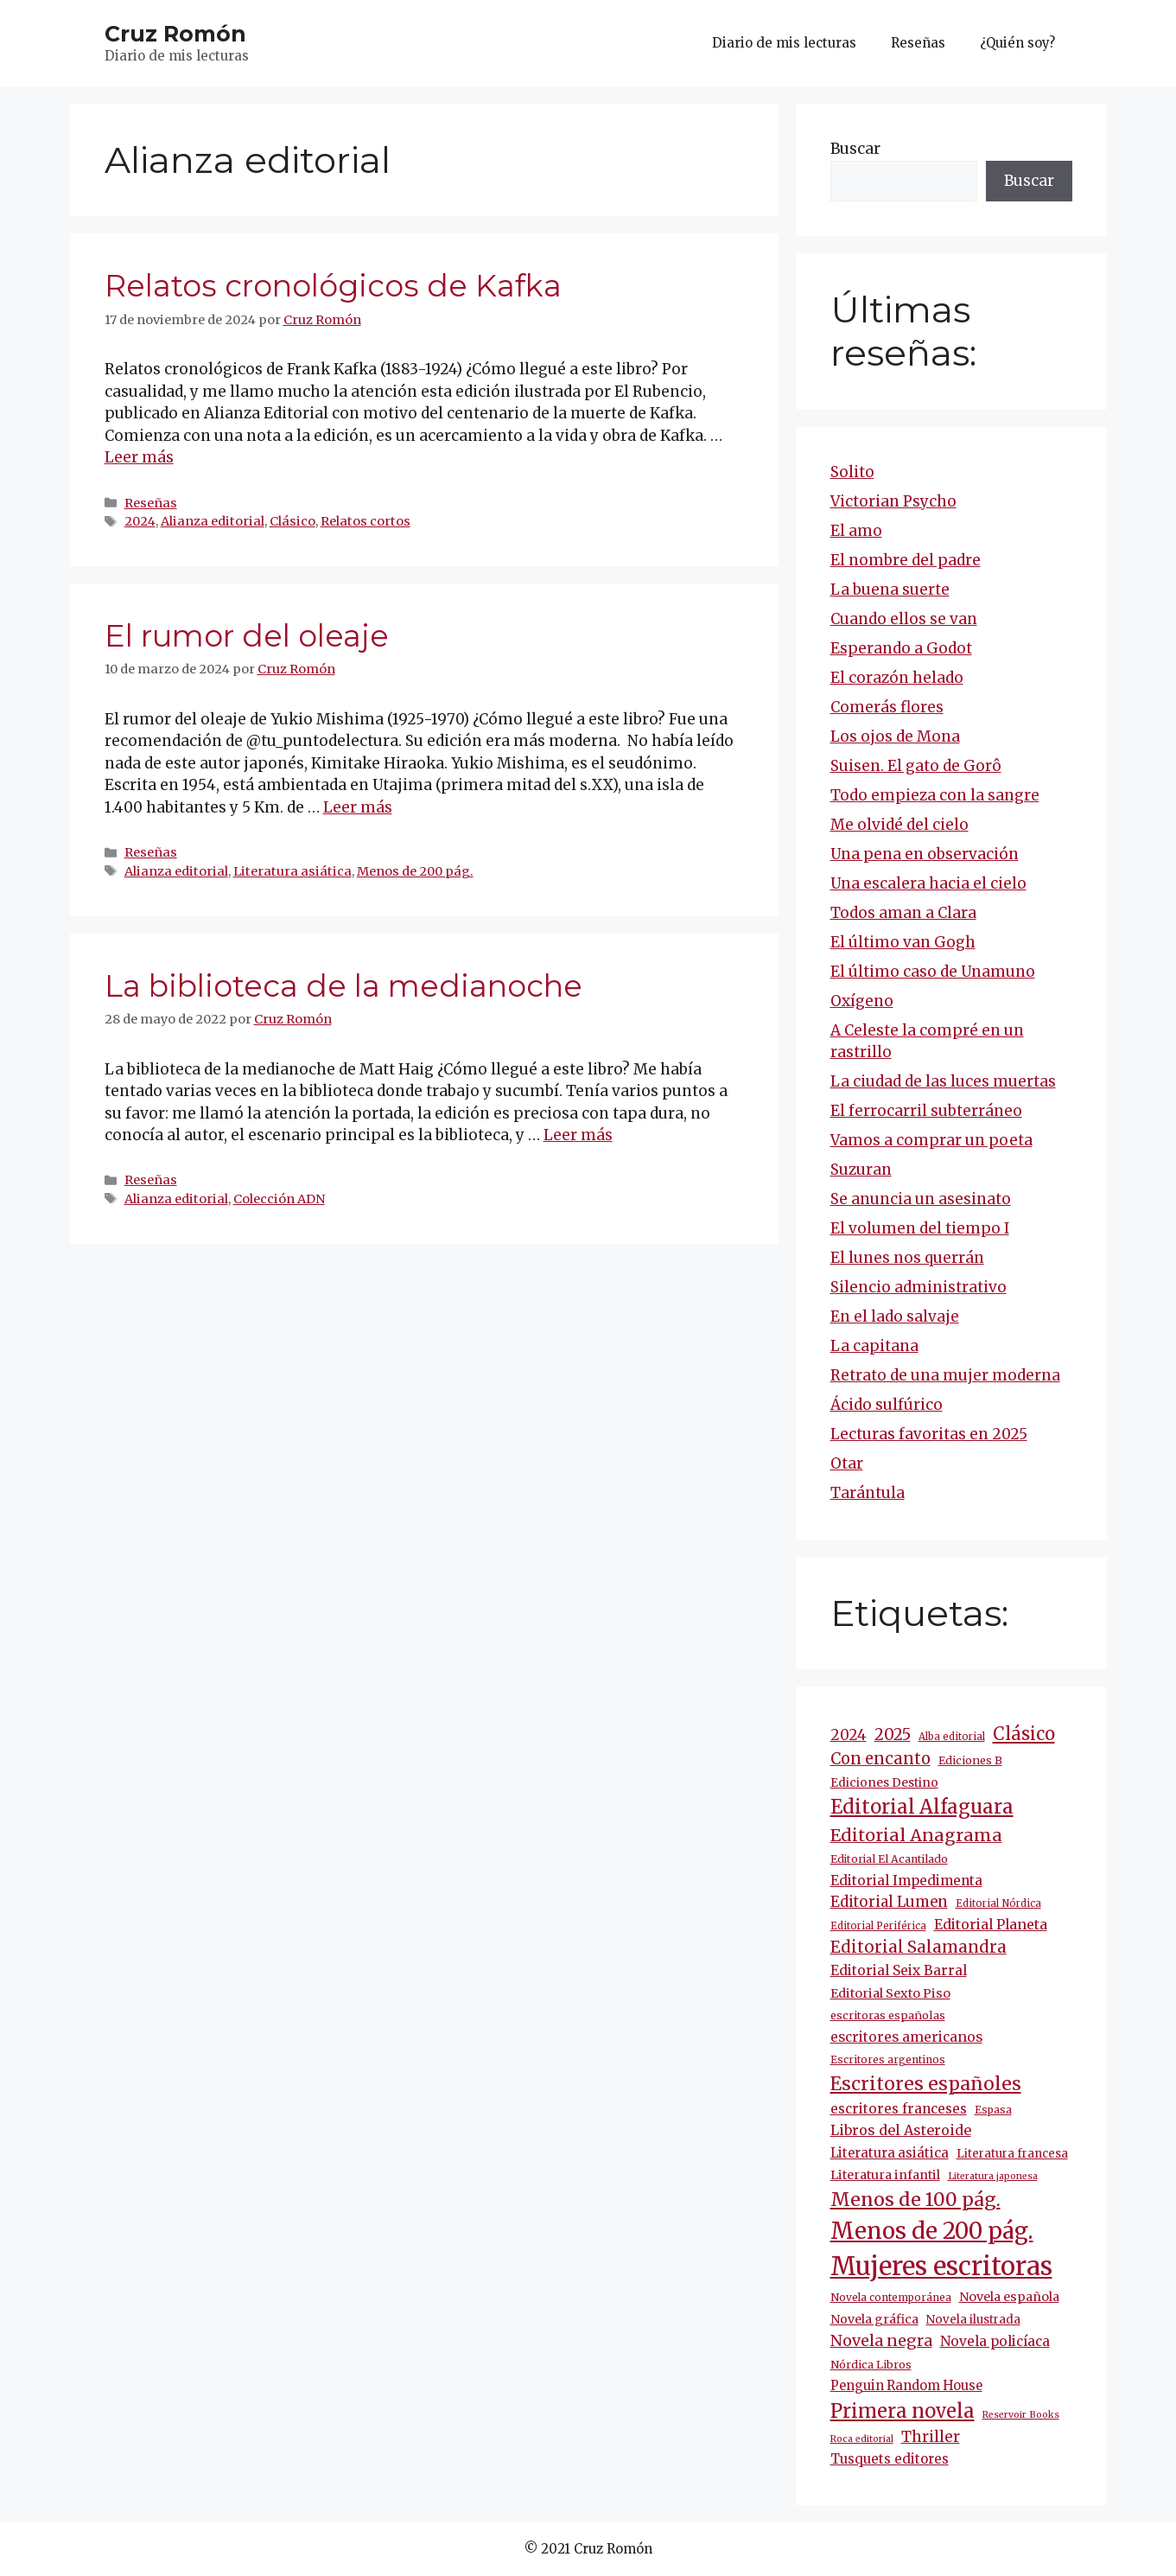 Image resolution: width=1176 pixels, height=2576 pixels. What do you see at coordinates (934, 795) in the screenshot?
I see `Todo empieza con la sangre` at bounding box center [934, 795].